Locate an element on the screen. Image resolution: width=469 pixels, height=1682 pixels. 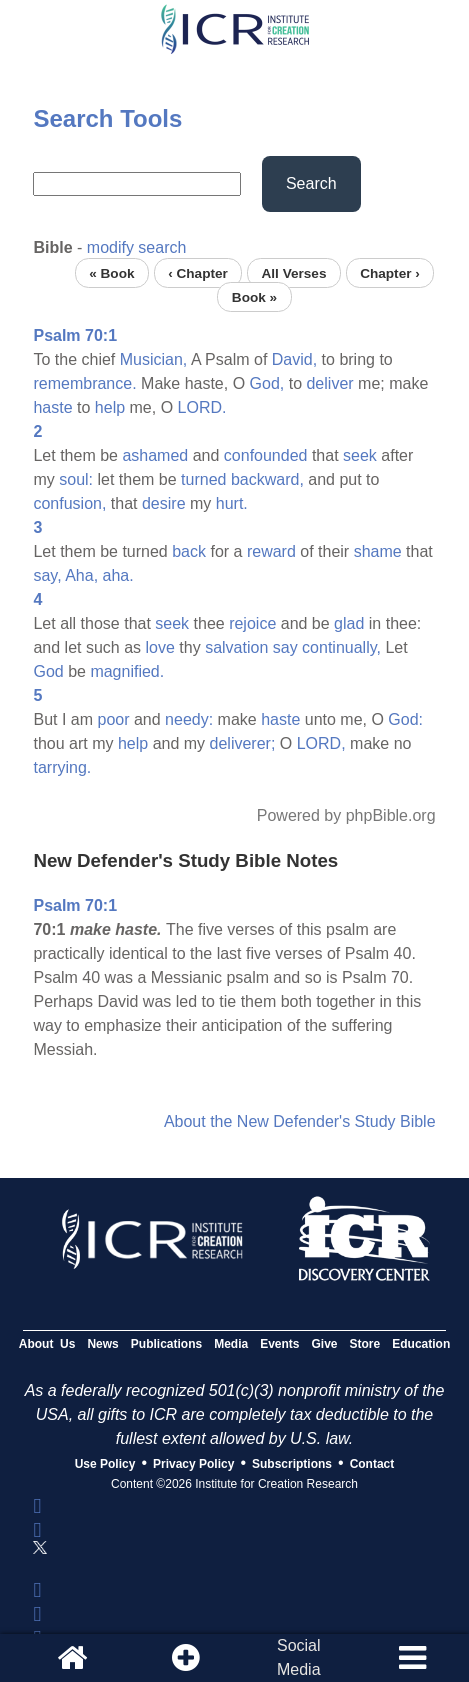
Publications is located at coordinates (166, 1344).